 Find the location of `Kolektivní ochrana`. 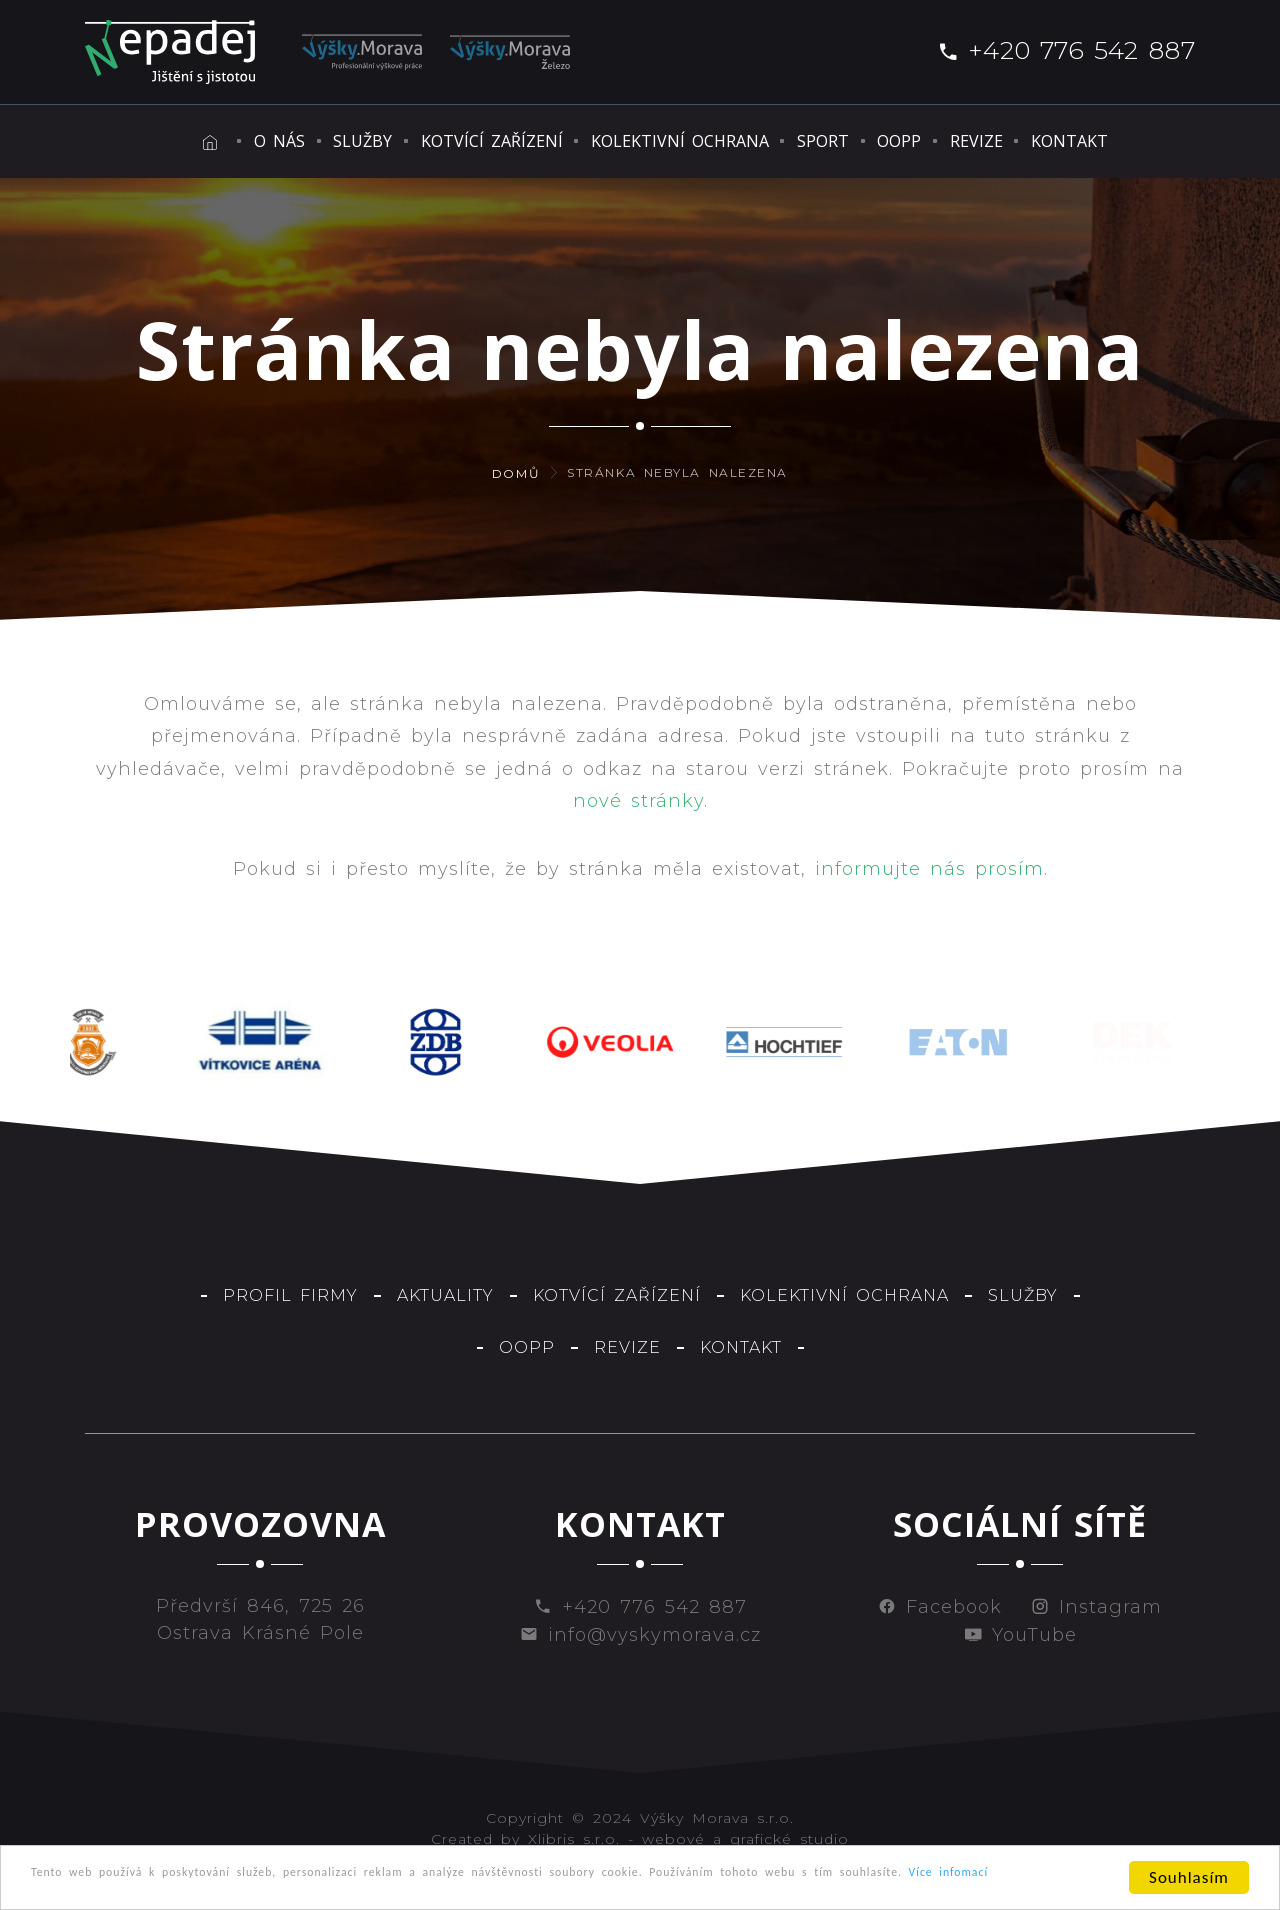

Kolektivní ochrana is located at coordinates (665, 141).